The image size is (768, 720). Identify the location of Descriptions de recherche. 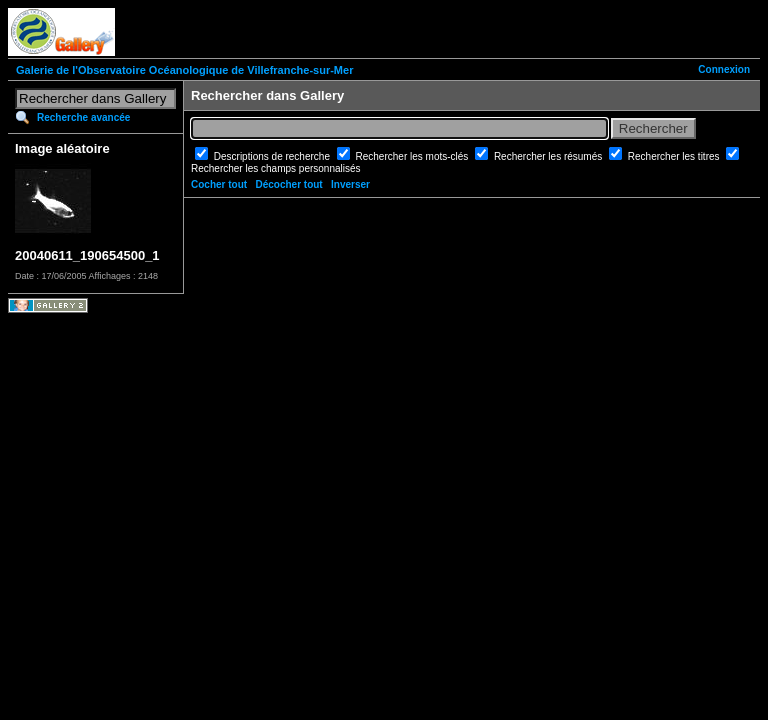
(273, 156).